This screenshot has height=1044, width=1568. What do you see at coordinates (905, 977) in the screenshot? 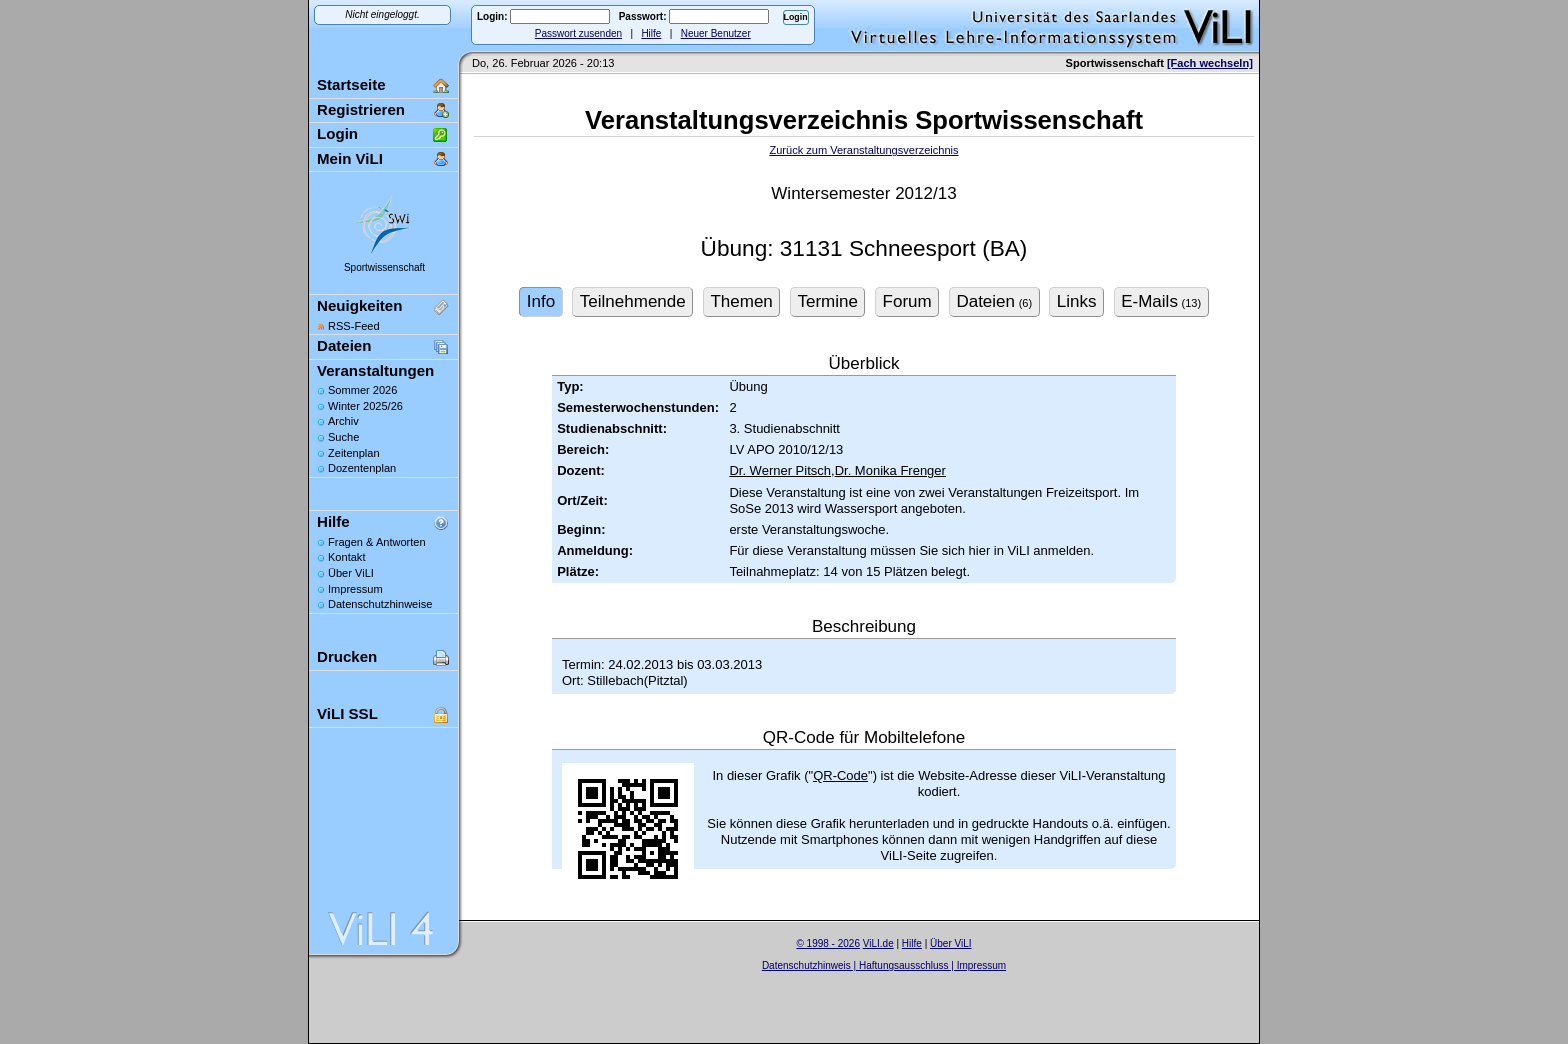
I see `Sascha Beck` at bounding box center [905, 977].